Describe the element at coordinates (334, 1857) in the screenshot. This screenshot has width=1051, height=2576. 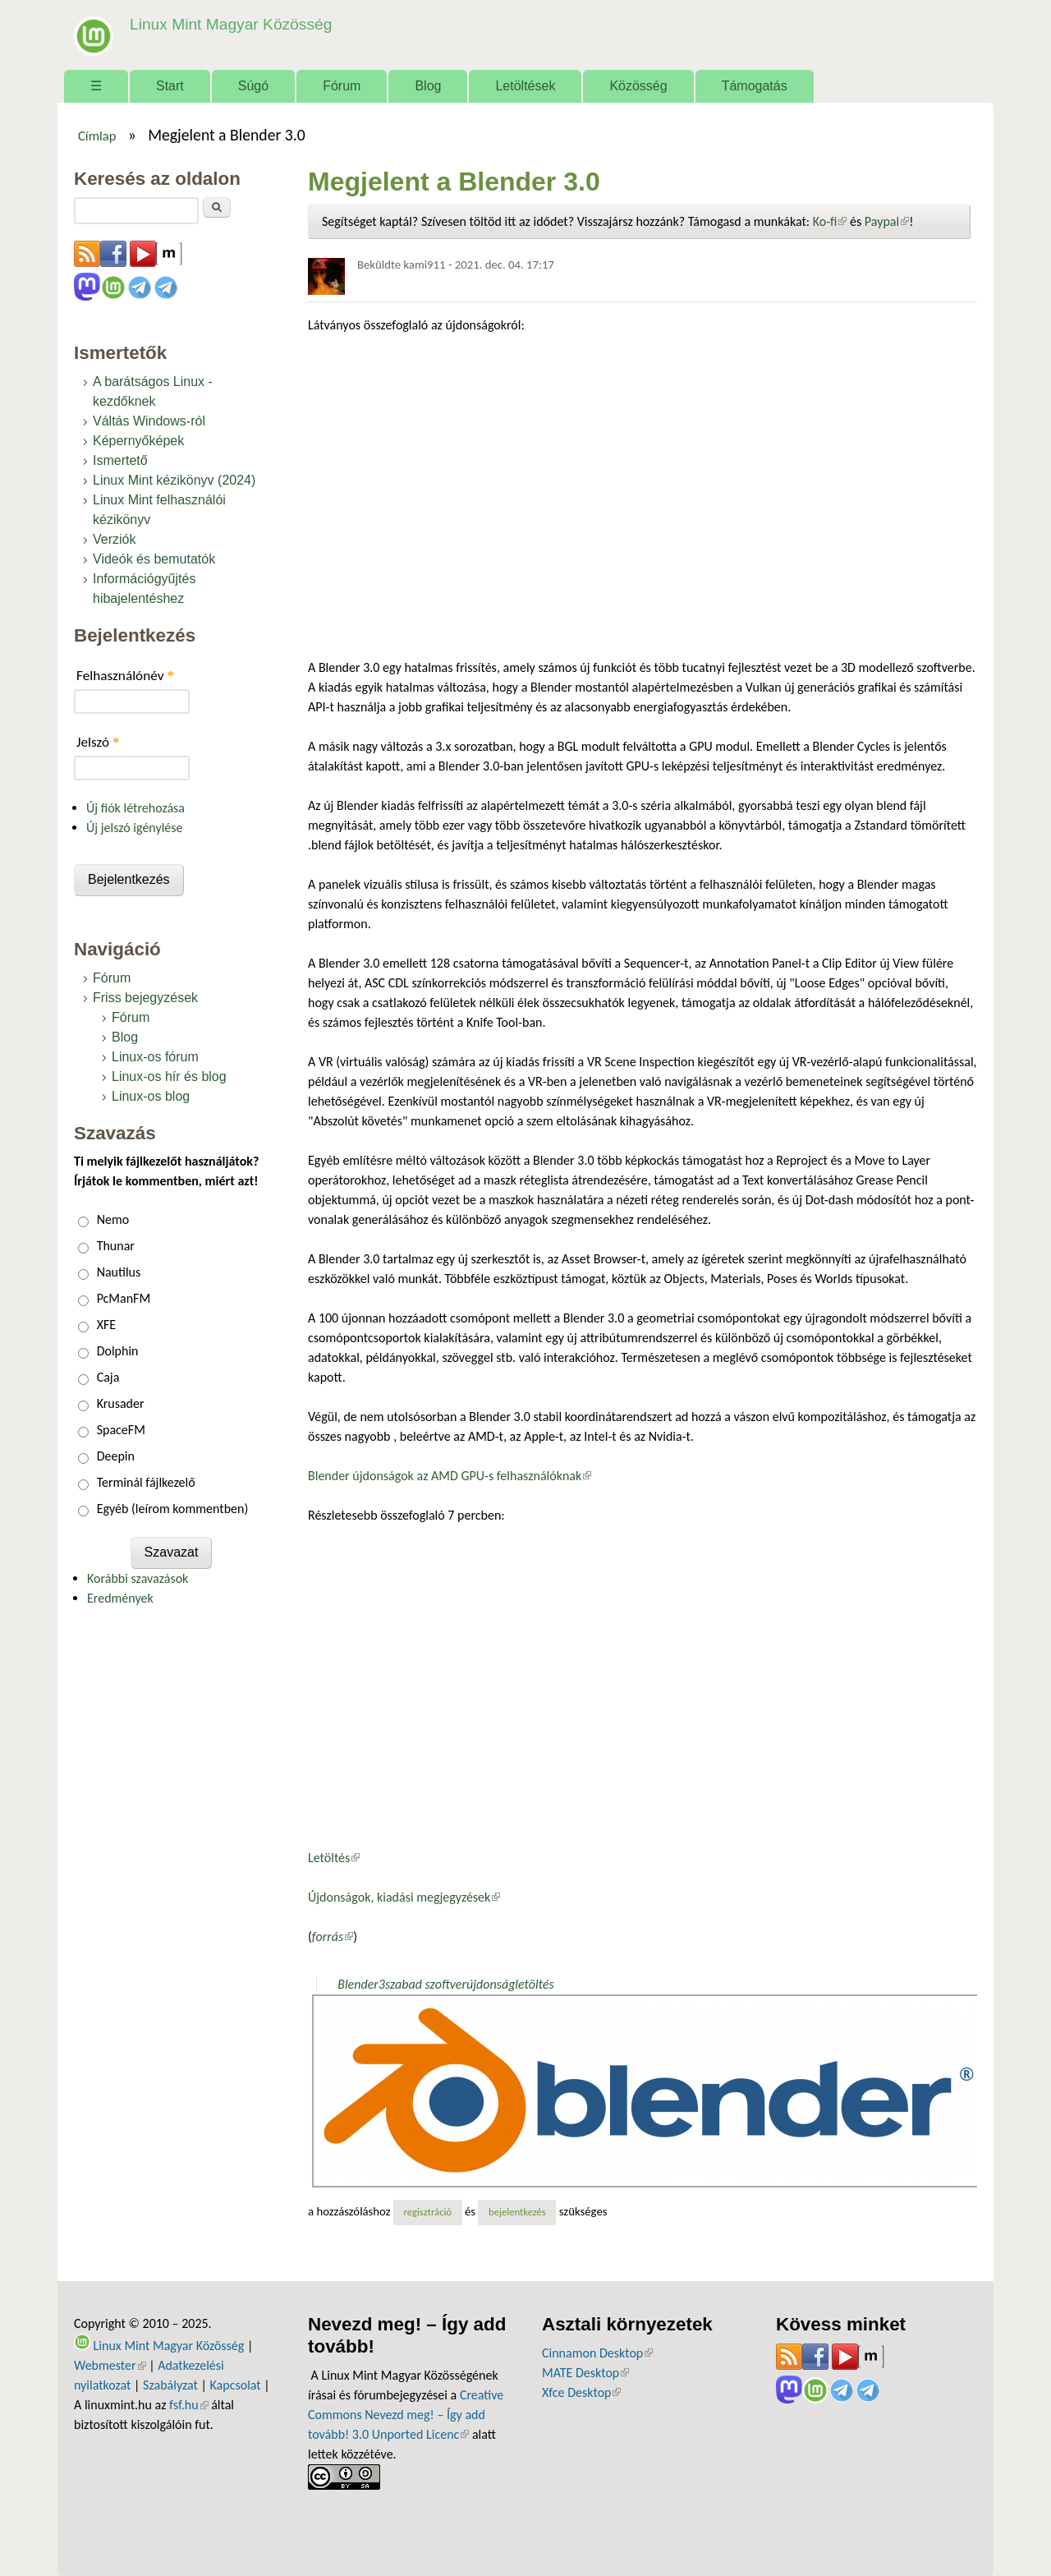
I see `Letöltés` at that location.